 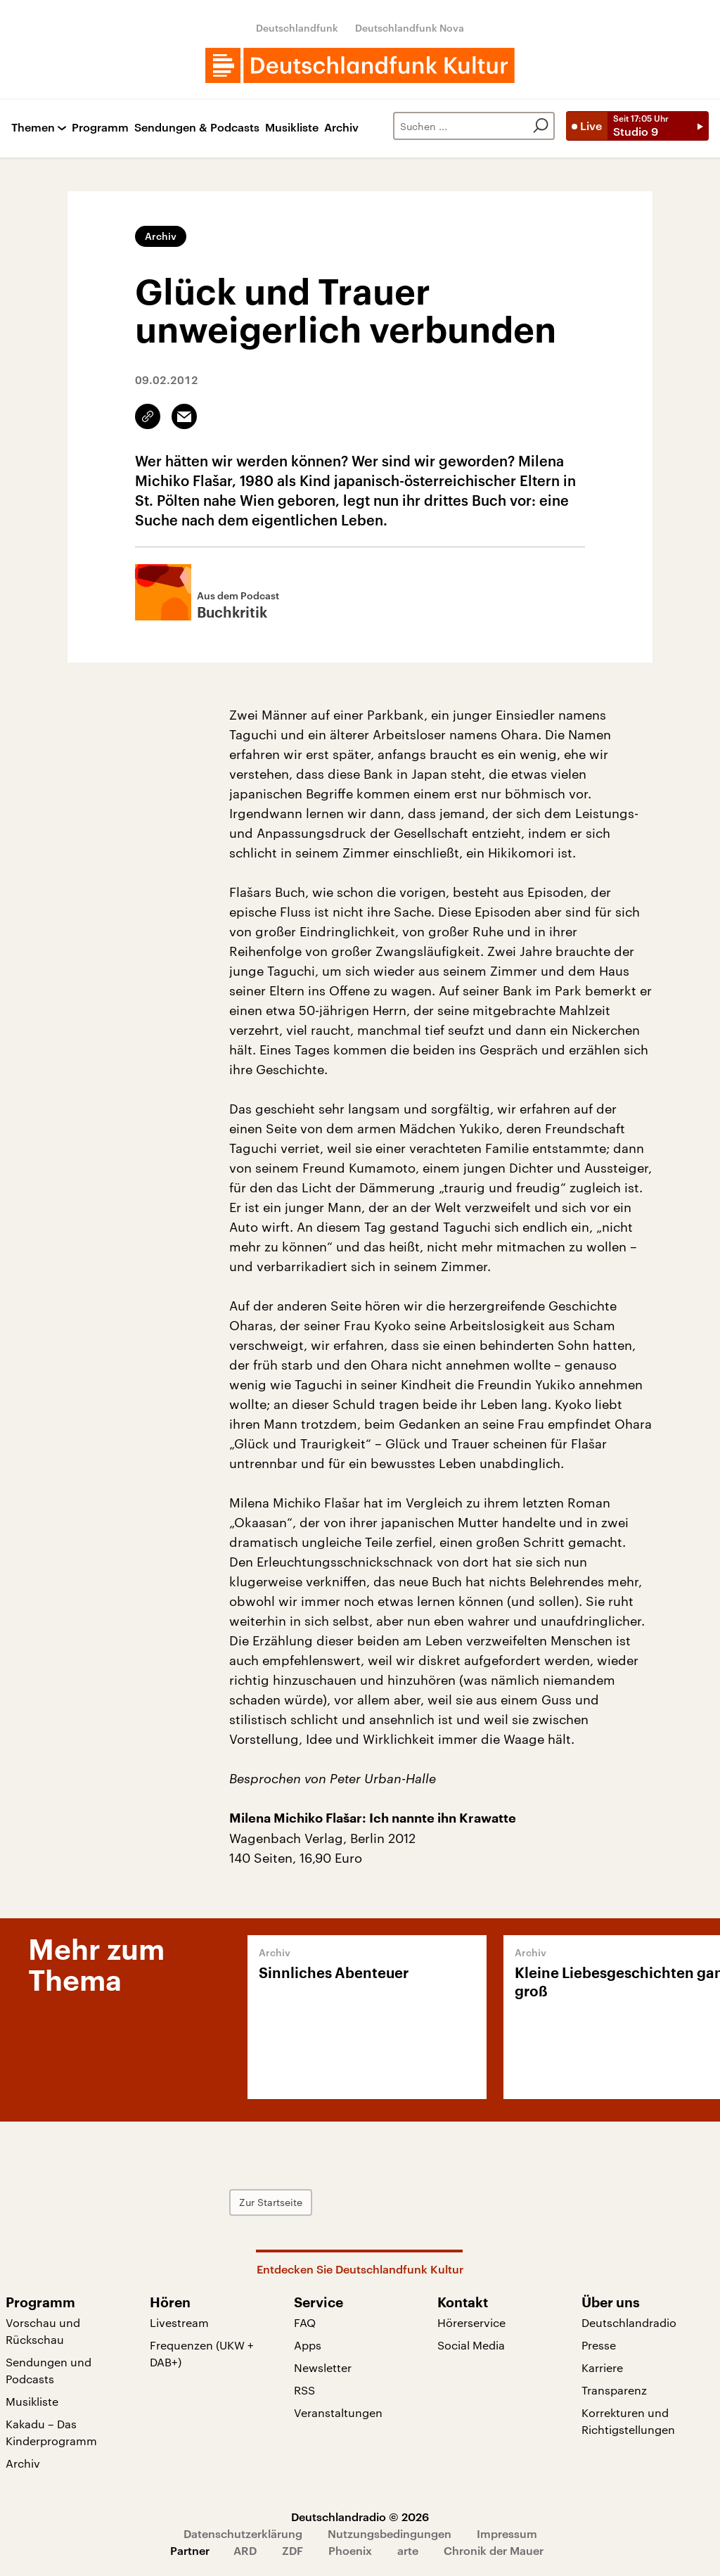 What do you see at coordinates (196, 128) in the screenshot?
I see `Sendungen & Podcasts` at bounding box center [196, 128].